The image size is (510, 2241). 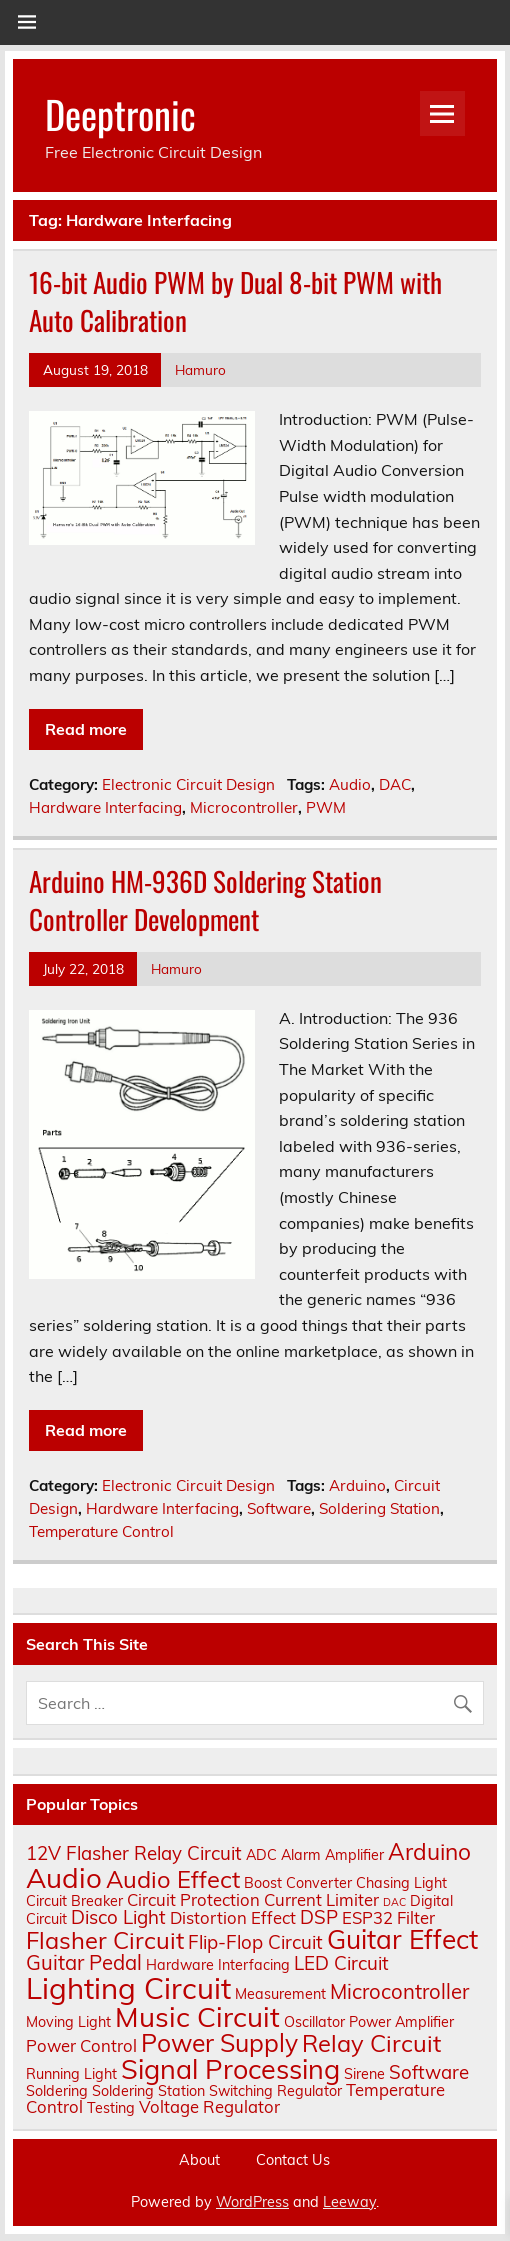 What do you see at coordinates (74, 1901) in the screenshot?
I see `Circuit Breaker [Circuit Breaker (2 items)]` at bounding box center [74, 1901].